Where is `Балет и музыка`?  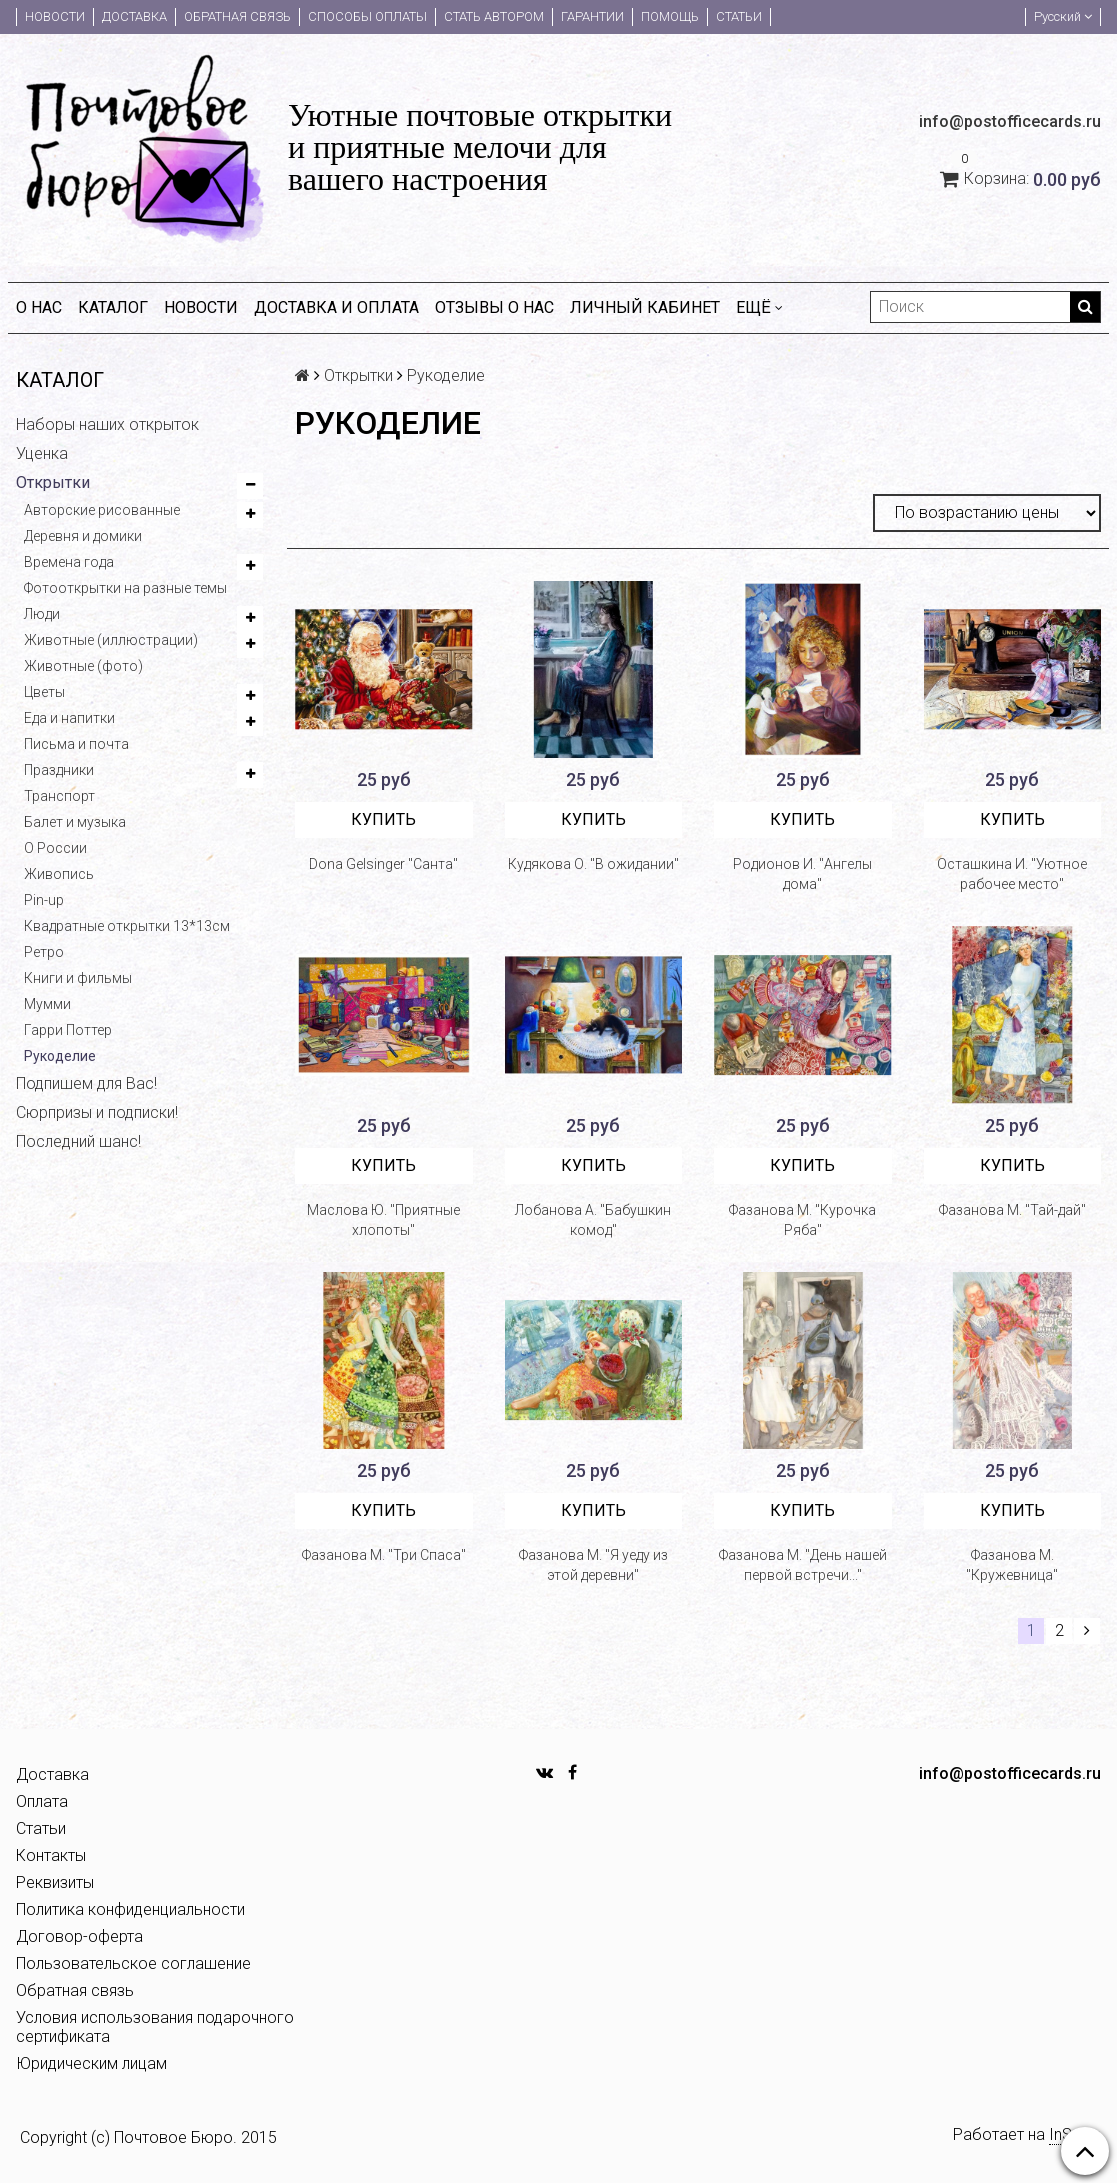
Балет и музыка is located at coordinates (75, 822).